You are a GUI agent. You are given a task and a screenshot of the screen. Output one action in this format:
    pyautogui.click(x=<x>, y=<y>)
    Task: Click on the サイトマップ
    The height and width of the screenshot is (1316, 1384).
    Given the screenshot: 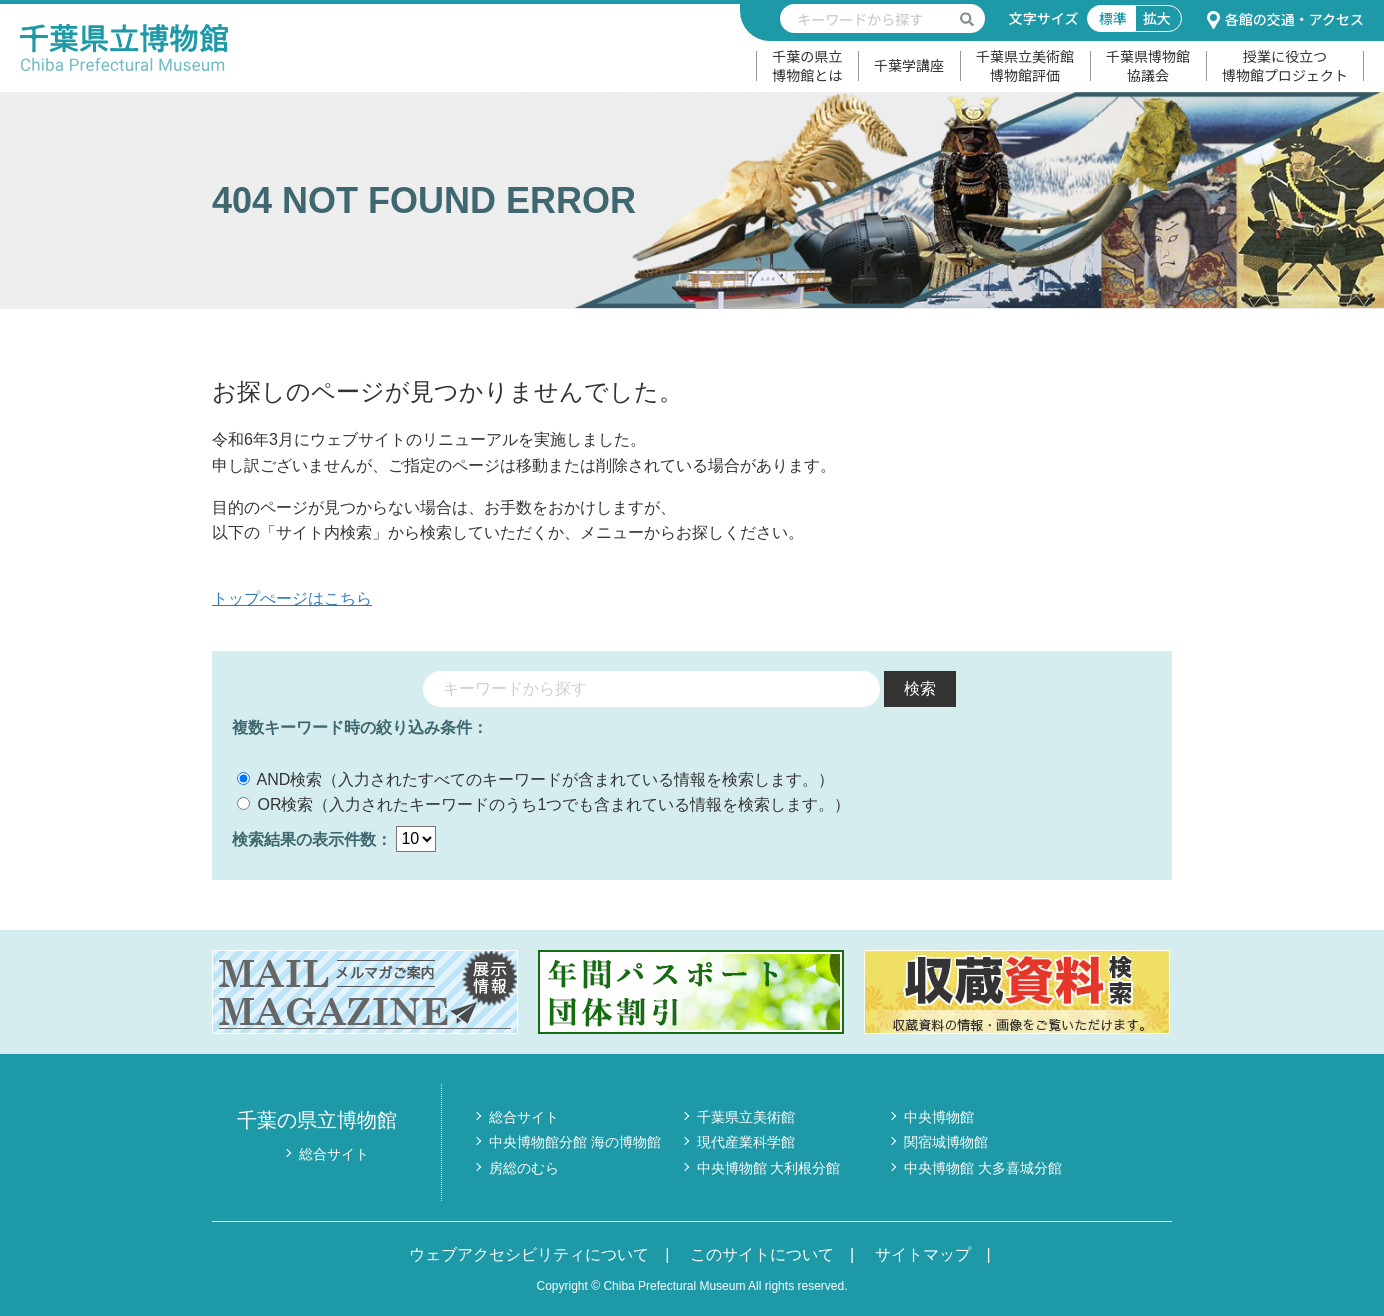 What is the action you would take?
    pyautogui.click(x=923, y=1254)
    